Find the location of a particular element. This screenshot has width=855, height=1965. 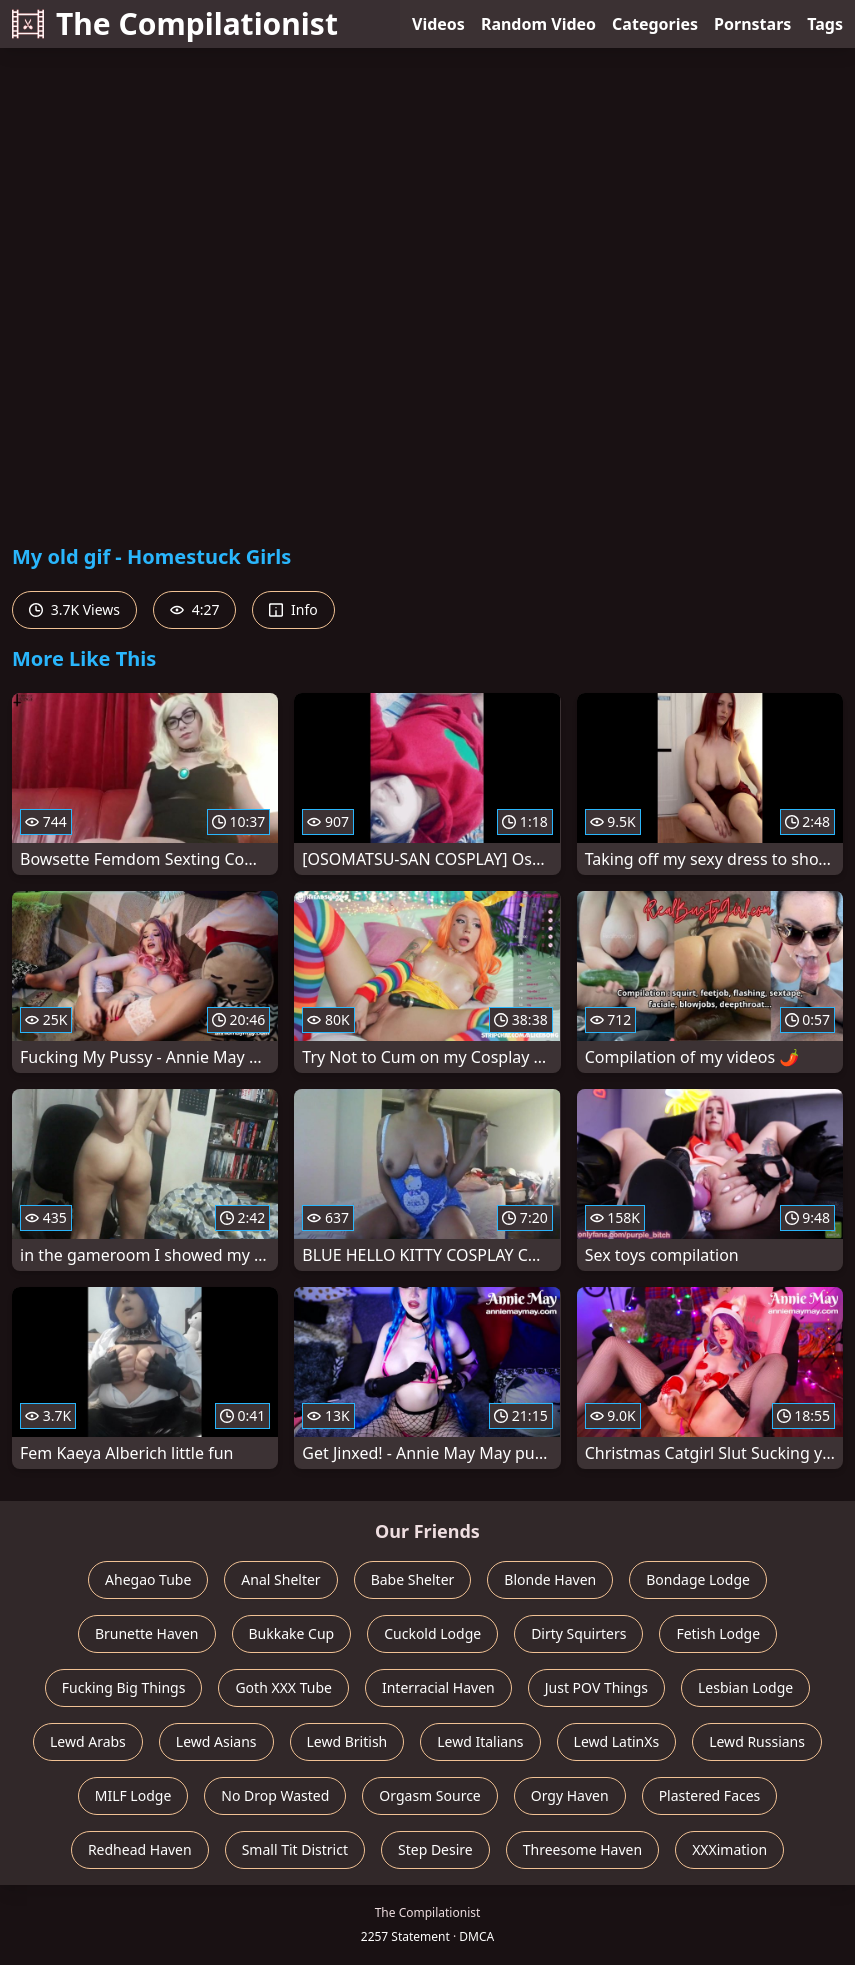

Lewd Russians is located at coordinates (757, 1741).